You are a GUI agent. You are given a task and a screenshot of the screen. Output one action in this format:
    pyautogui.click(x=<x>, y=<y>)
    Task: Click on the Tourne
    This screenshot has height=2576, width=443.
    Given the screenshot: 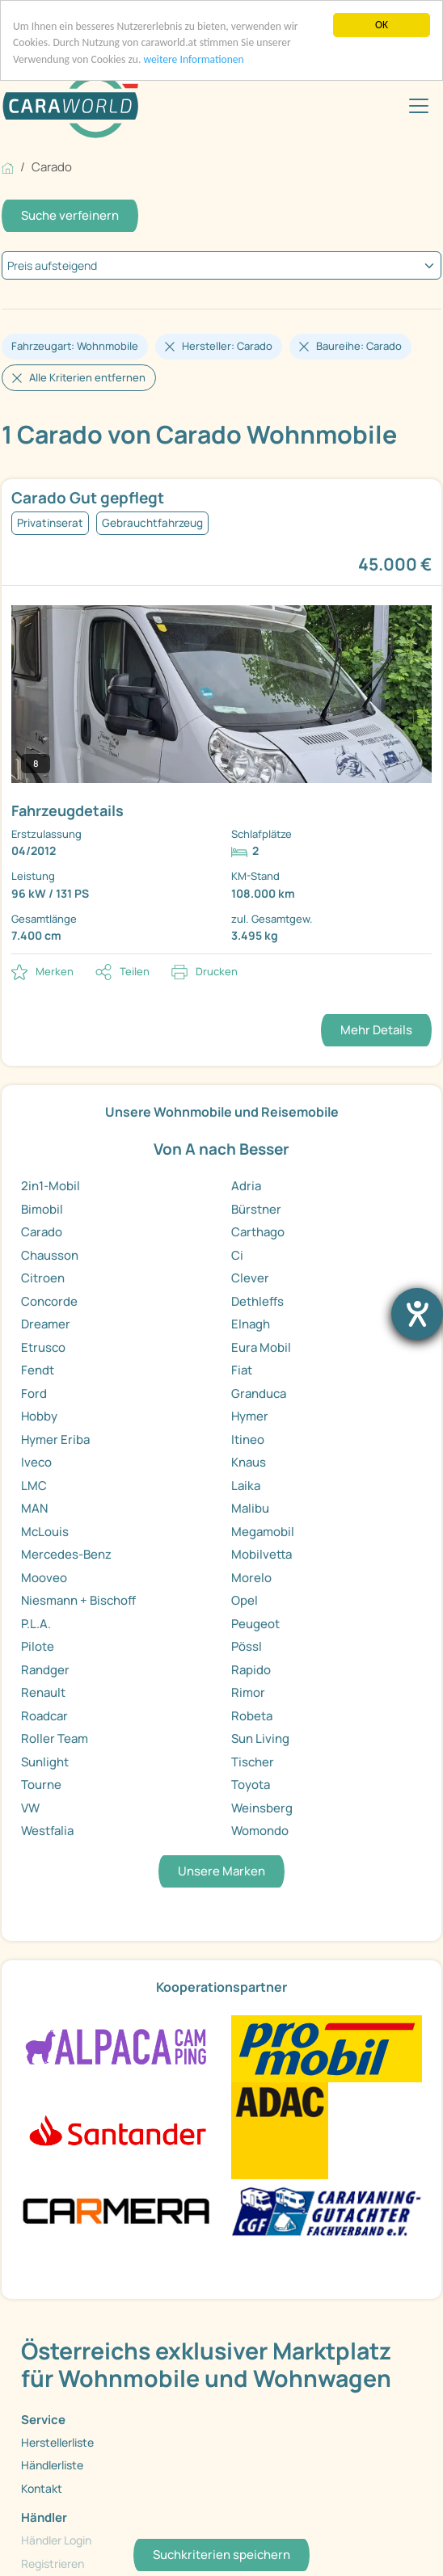 What is the action you would take?
    pyautogui.click(x=41, y=1784)
    